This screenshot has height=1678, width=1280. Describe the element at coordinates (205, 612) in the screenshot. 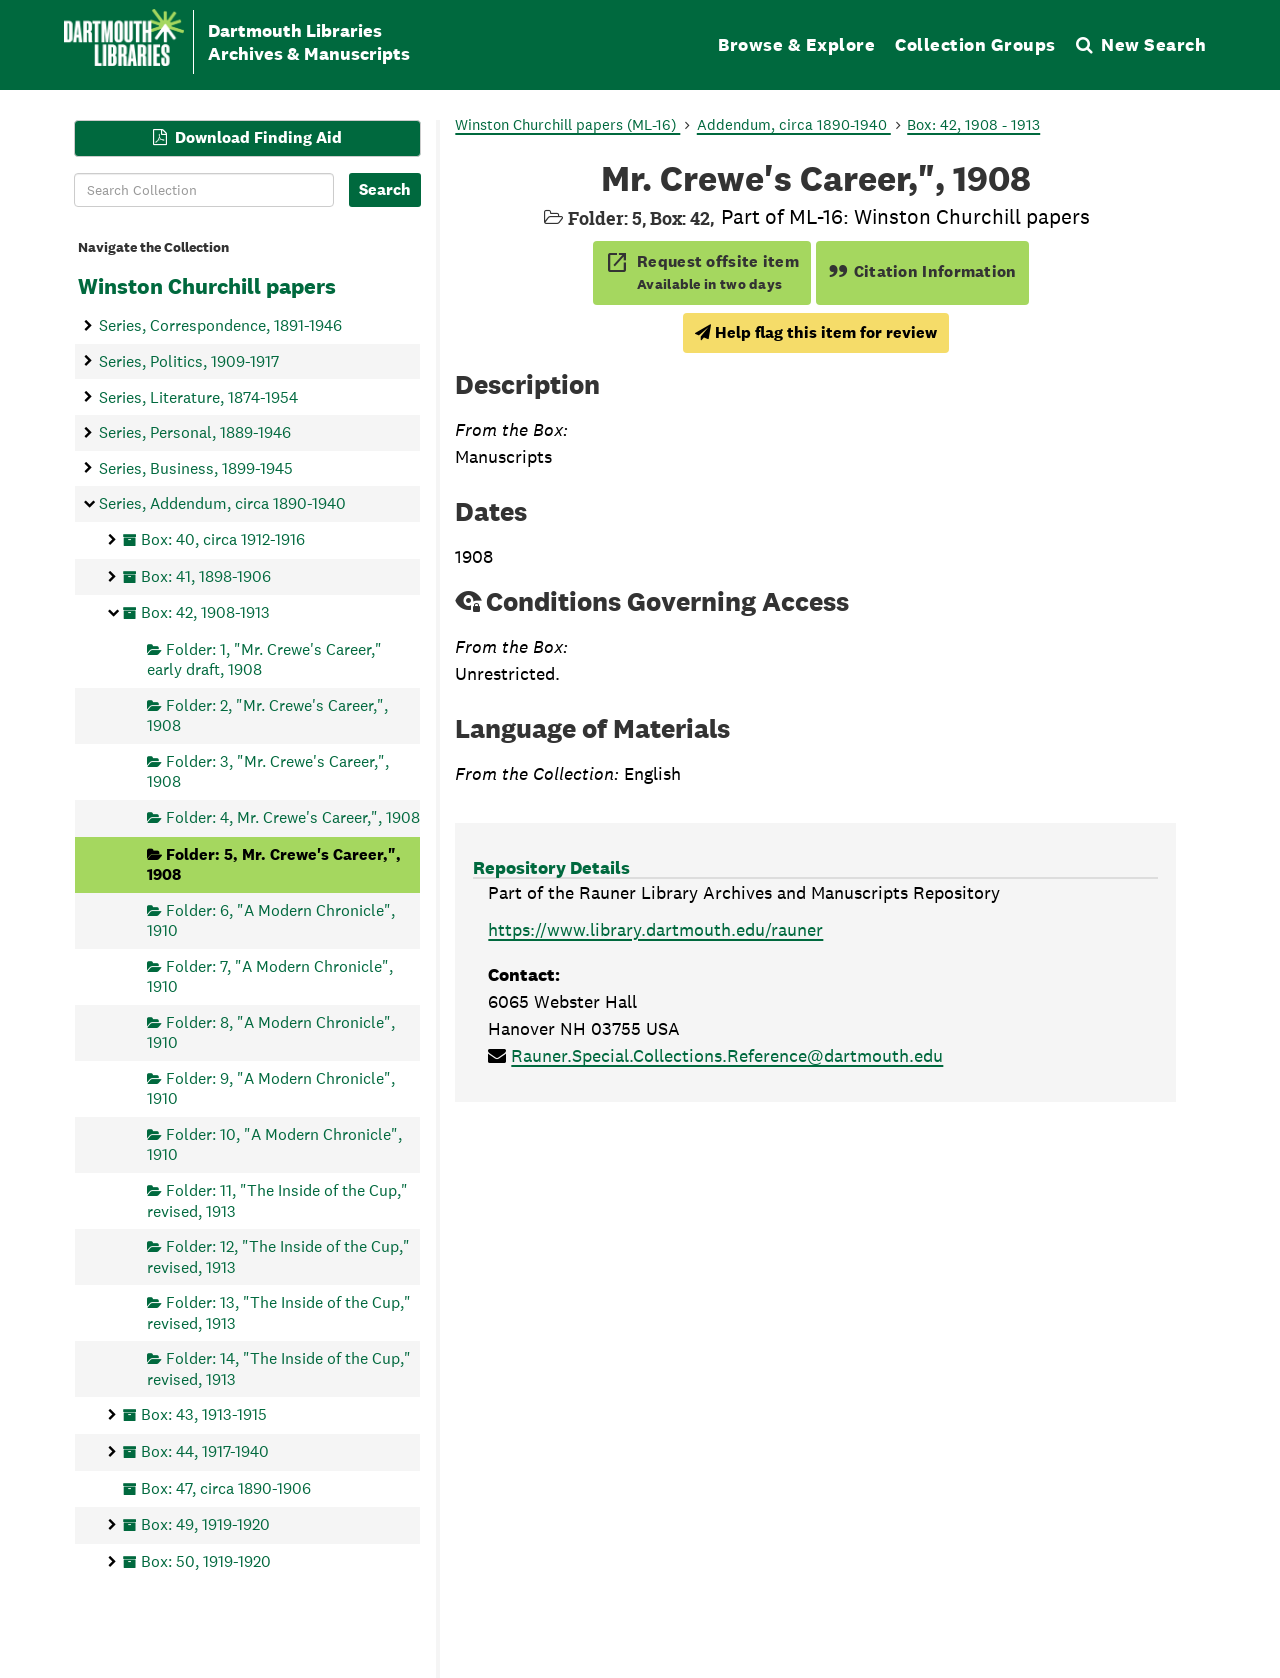

I see `Box: 42, 1908-1913` at that location.